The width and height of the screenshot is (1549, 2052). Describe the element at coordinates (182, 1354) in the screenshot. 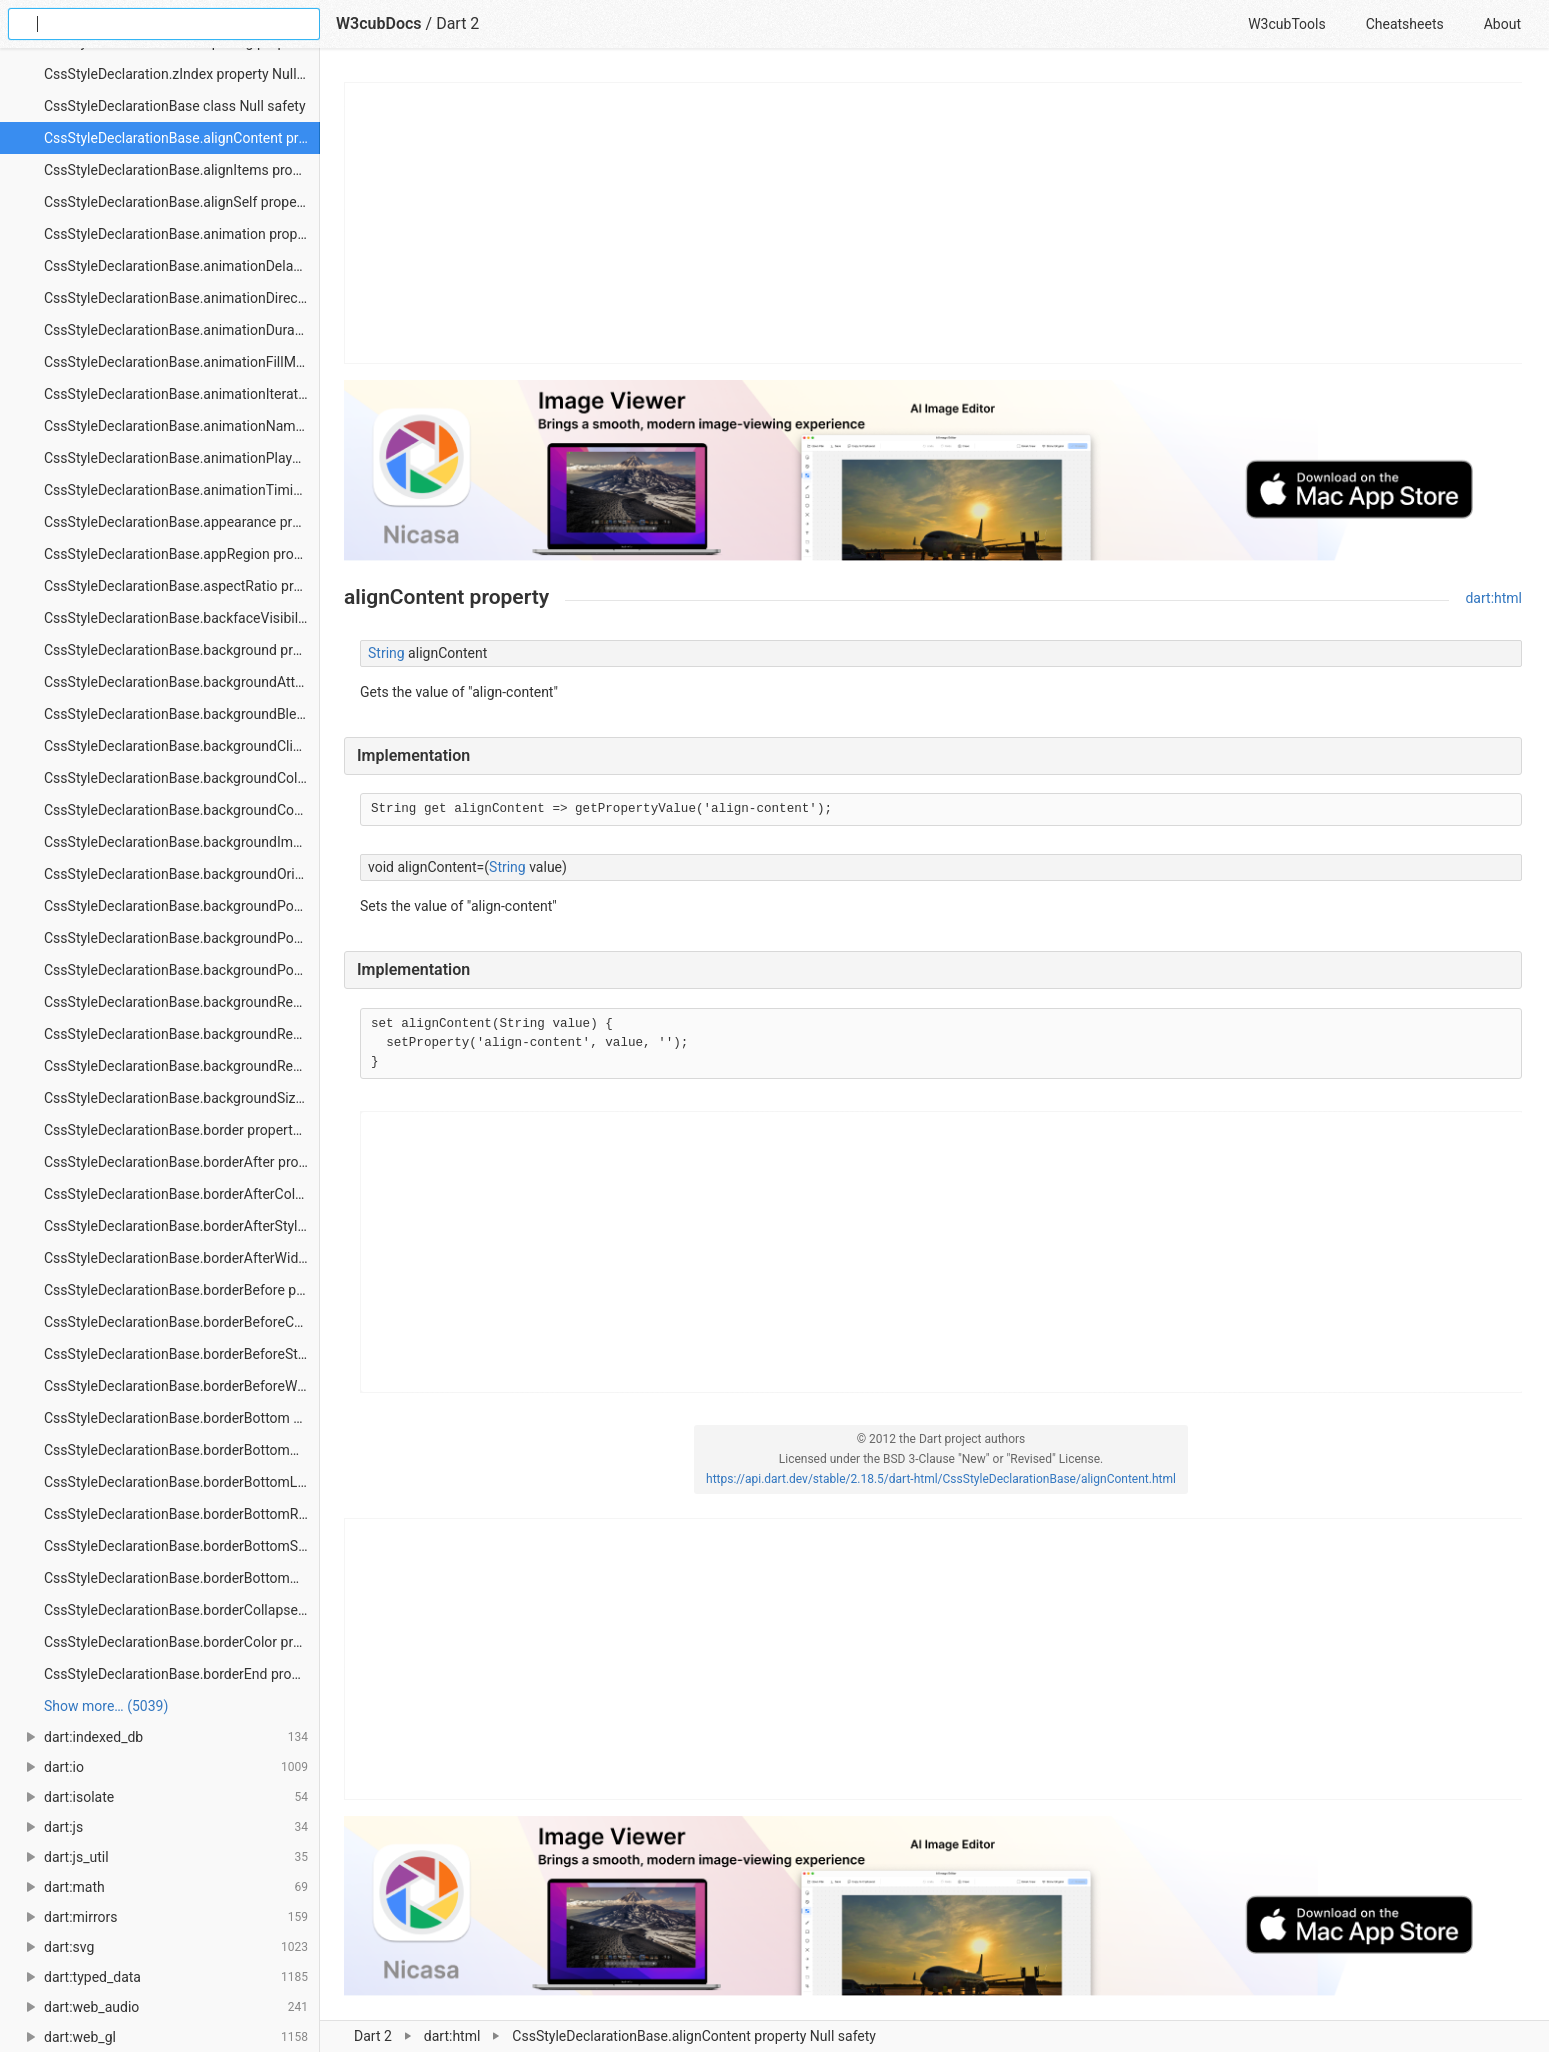

I see `CssStyleDeclarationBase.borderBeforeStyle property Null safety` at that location.